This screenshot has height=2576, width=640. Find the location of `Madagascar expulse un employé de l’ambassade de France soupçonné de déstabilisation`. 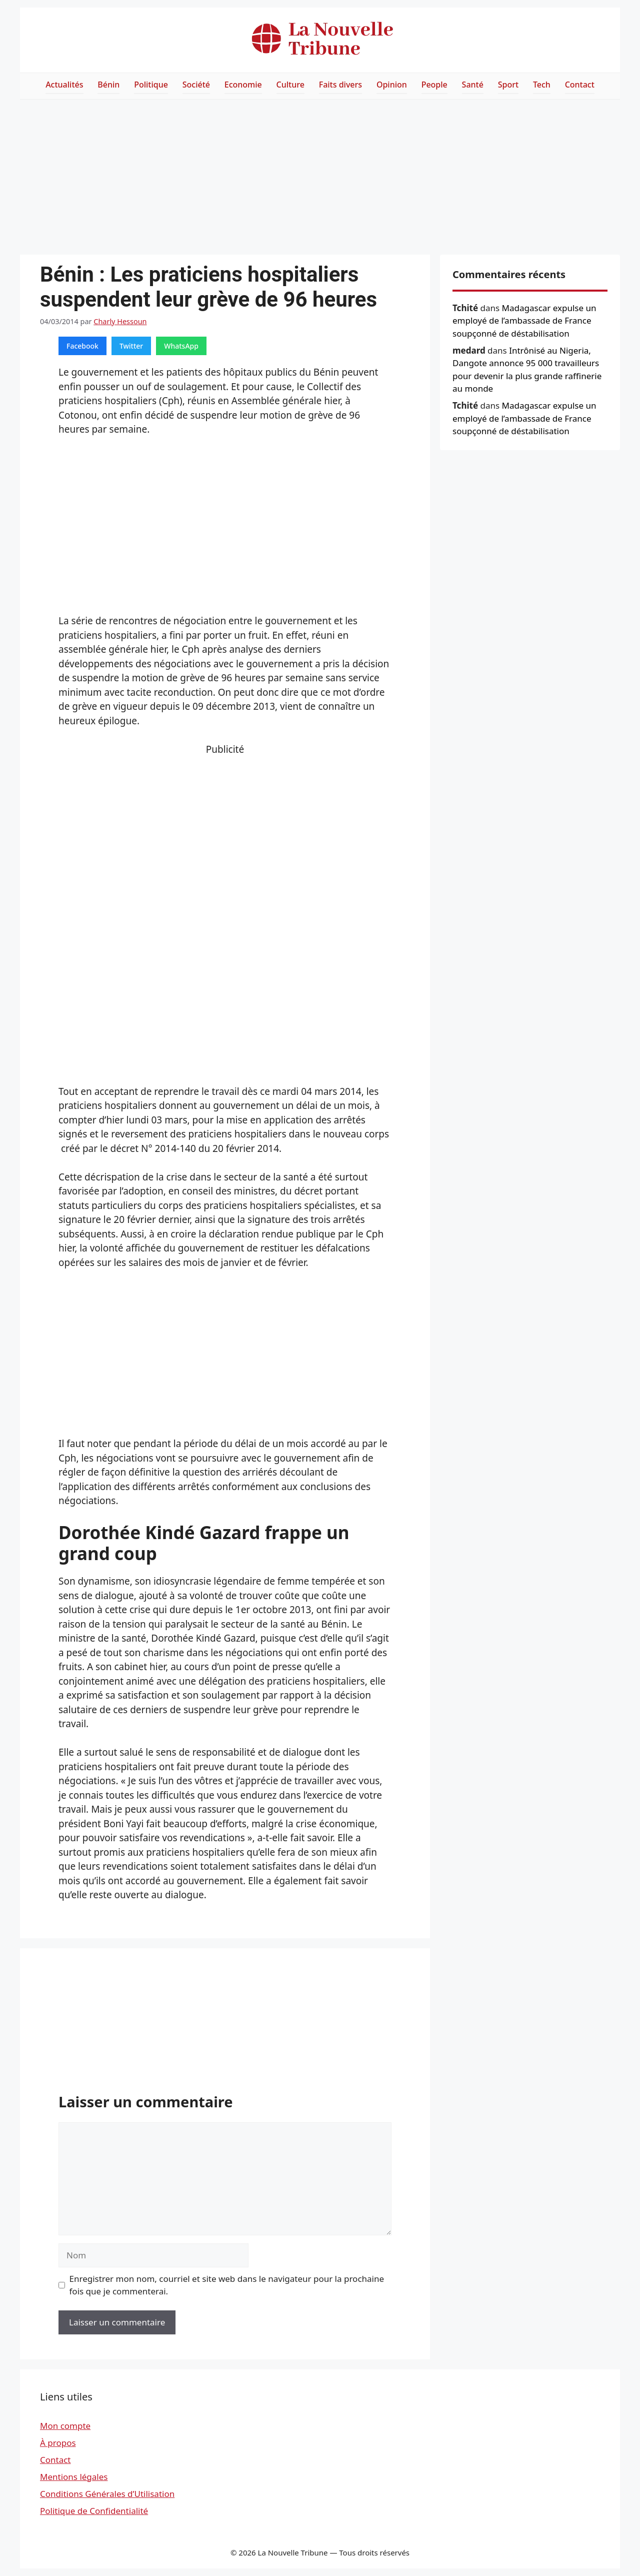

Madagascar expulse un employé de l’ambassade de France soupçonné de déstabilisation is located at coordinates (524, 320).